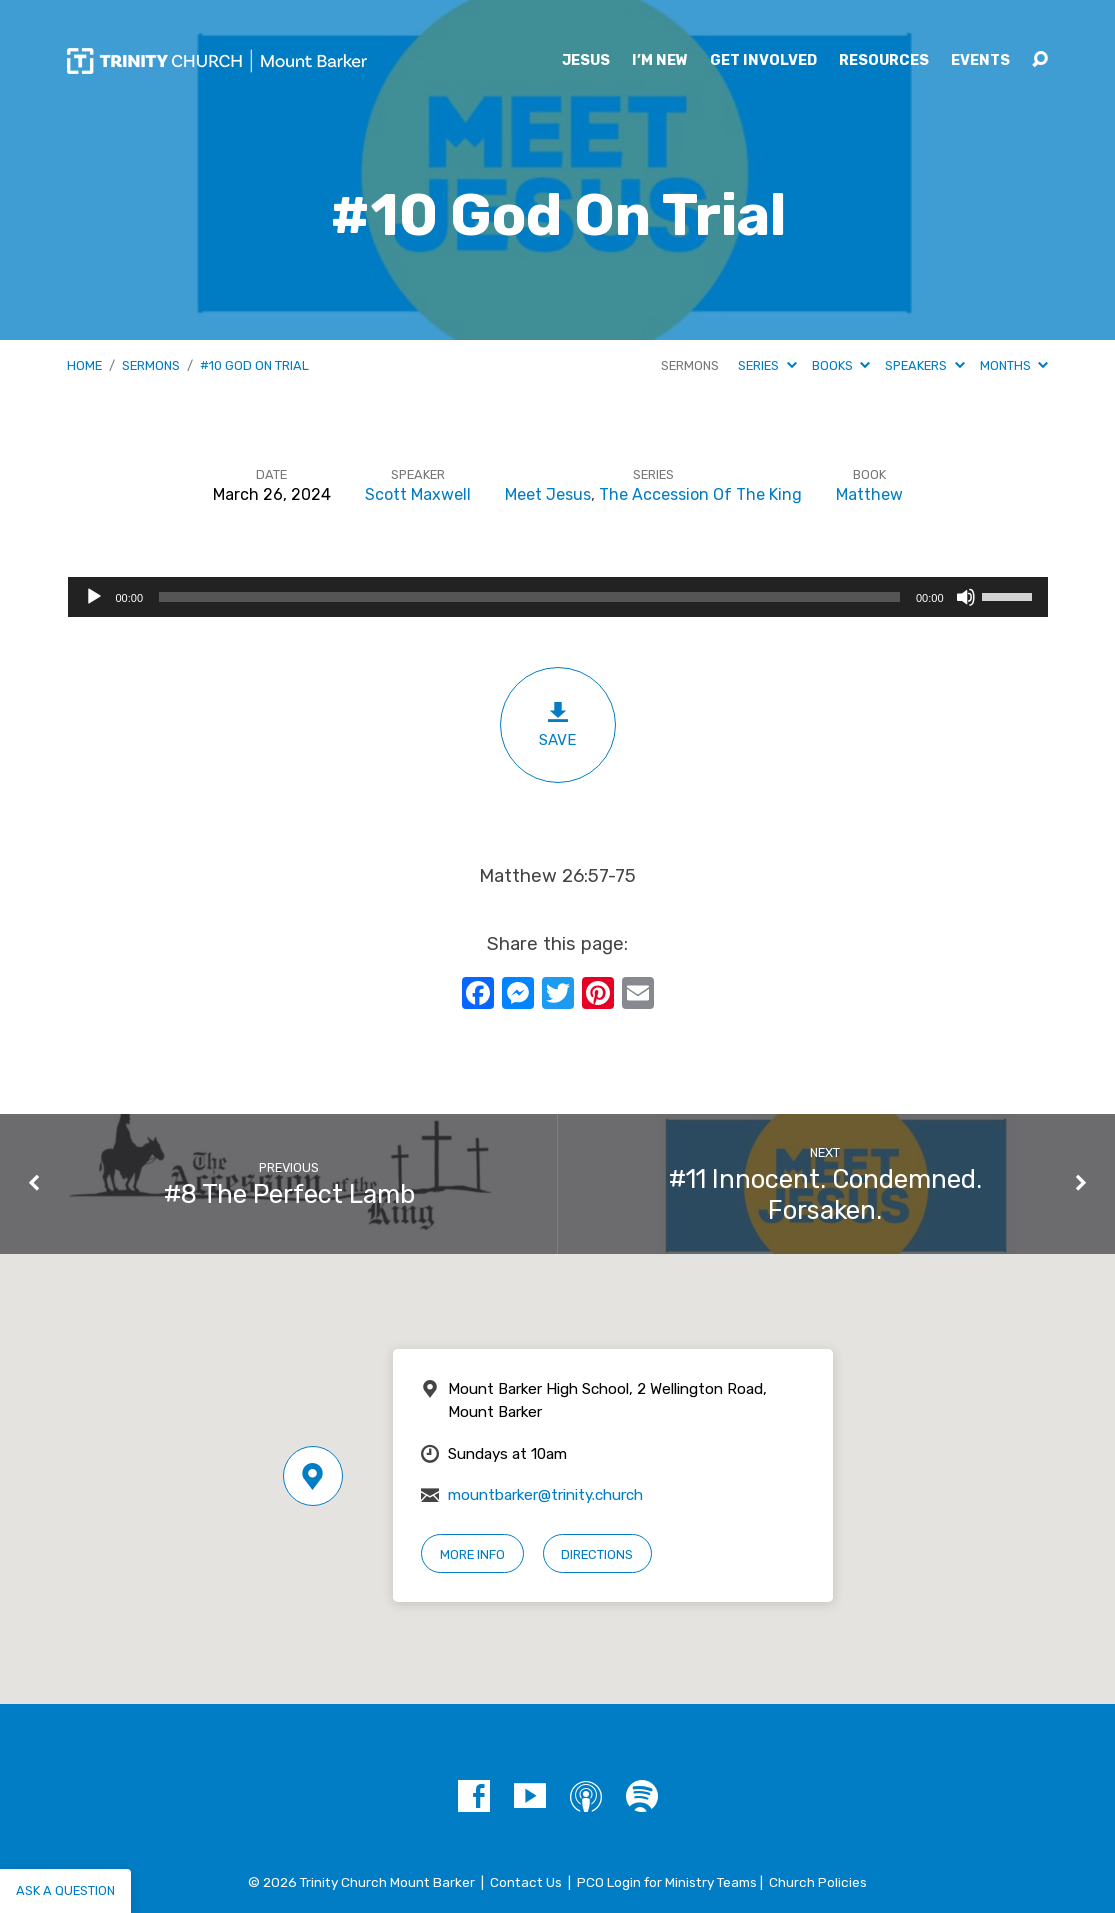 This screenshot has height=1913, width=1115. Describe the element at coordinates (841, 365) in the screenshot. I see `Books` at that location.